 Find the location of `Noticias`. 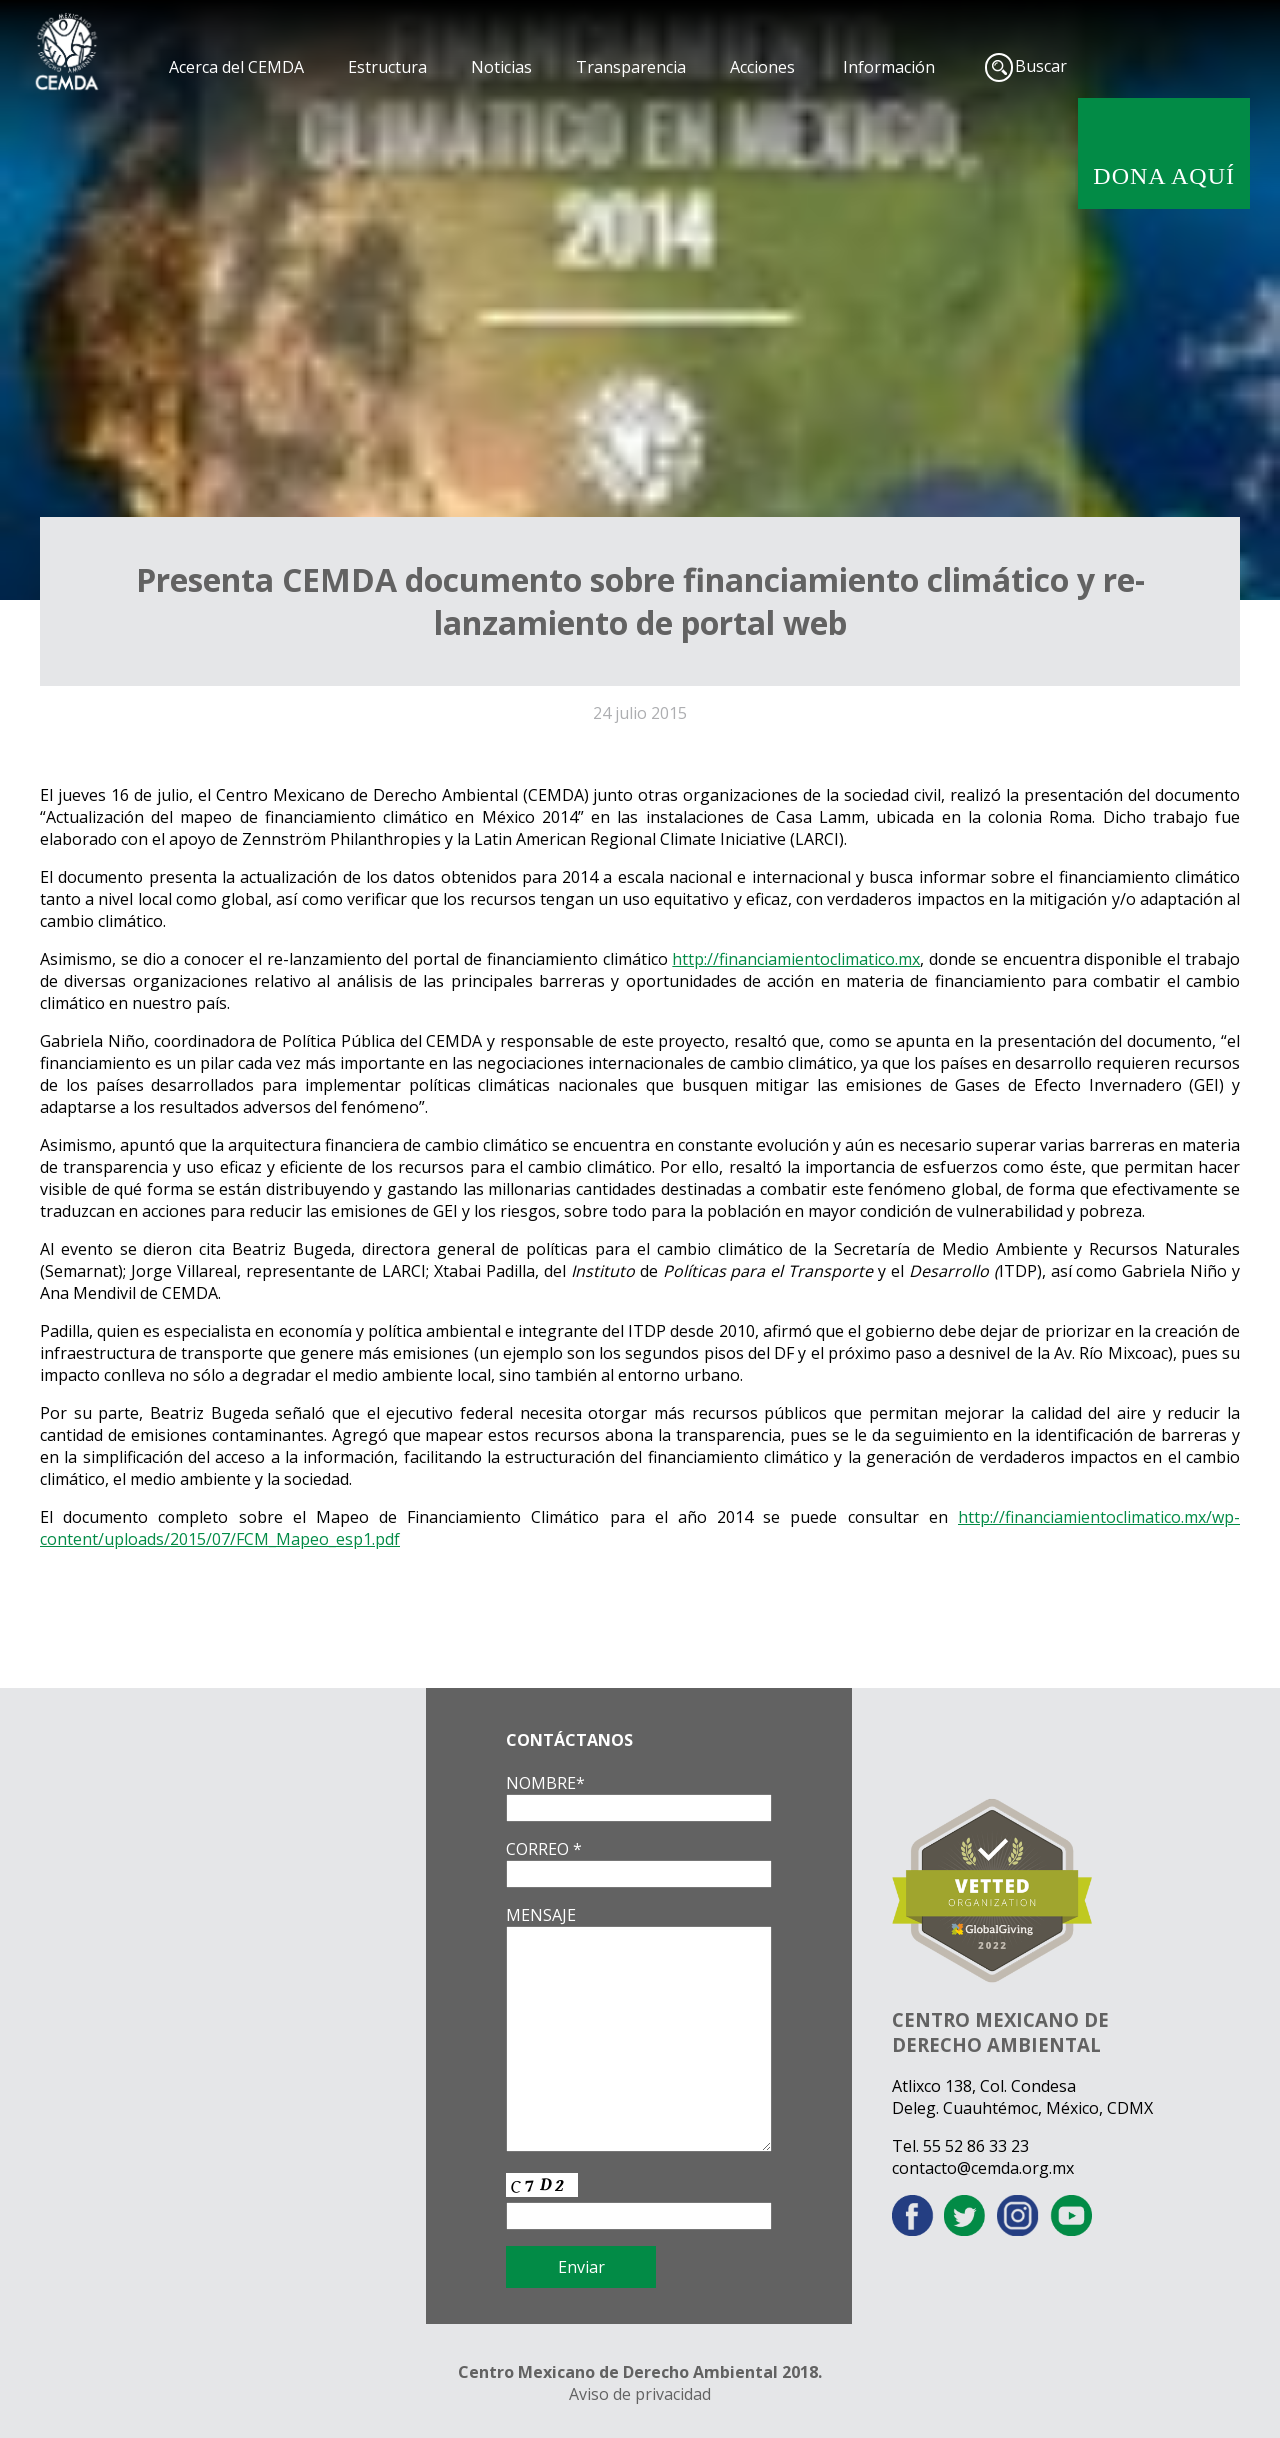

Noticias is located at coordinates (501, 67).